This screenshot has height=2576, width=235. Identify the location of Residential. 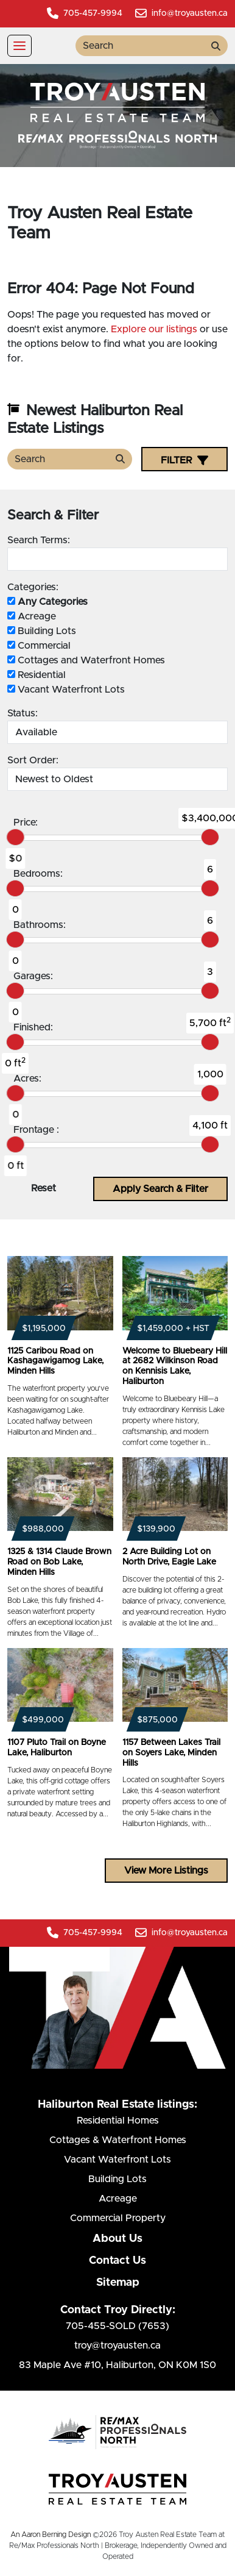
(36, 675).